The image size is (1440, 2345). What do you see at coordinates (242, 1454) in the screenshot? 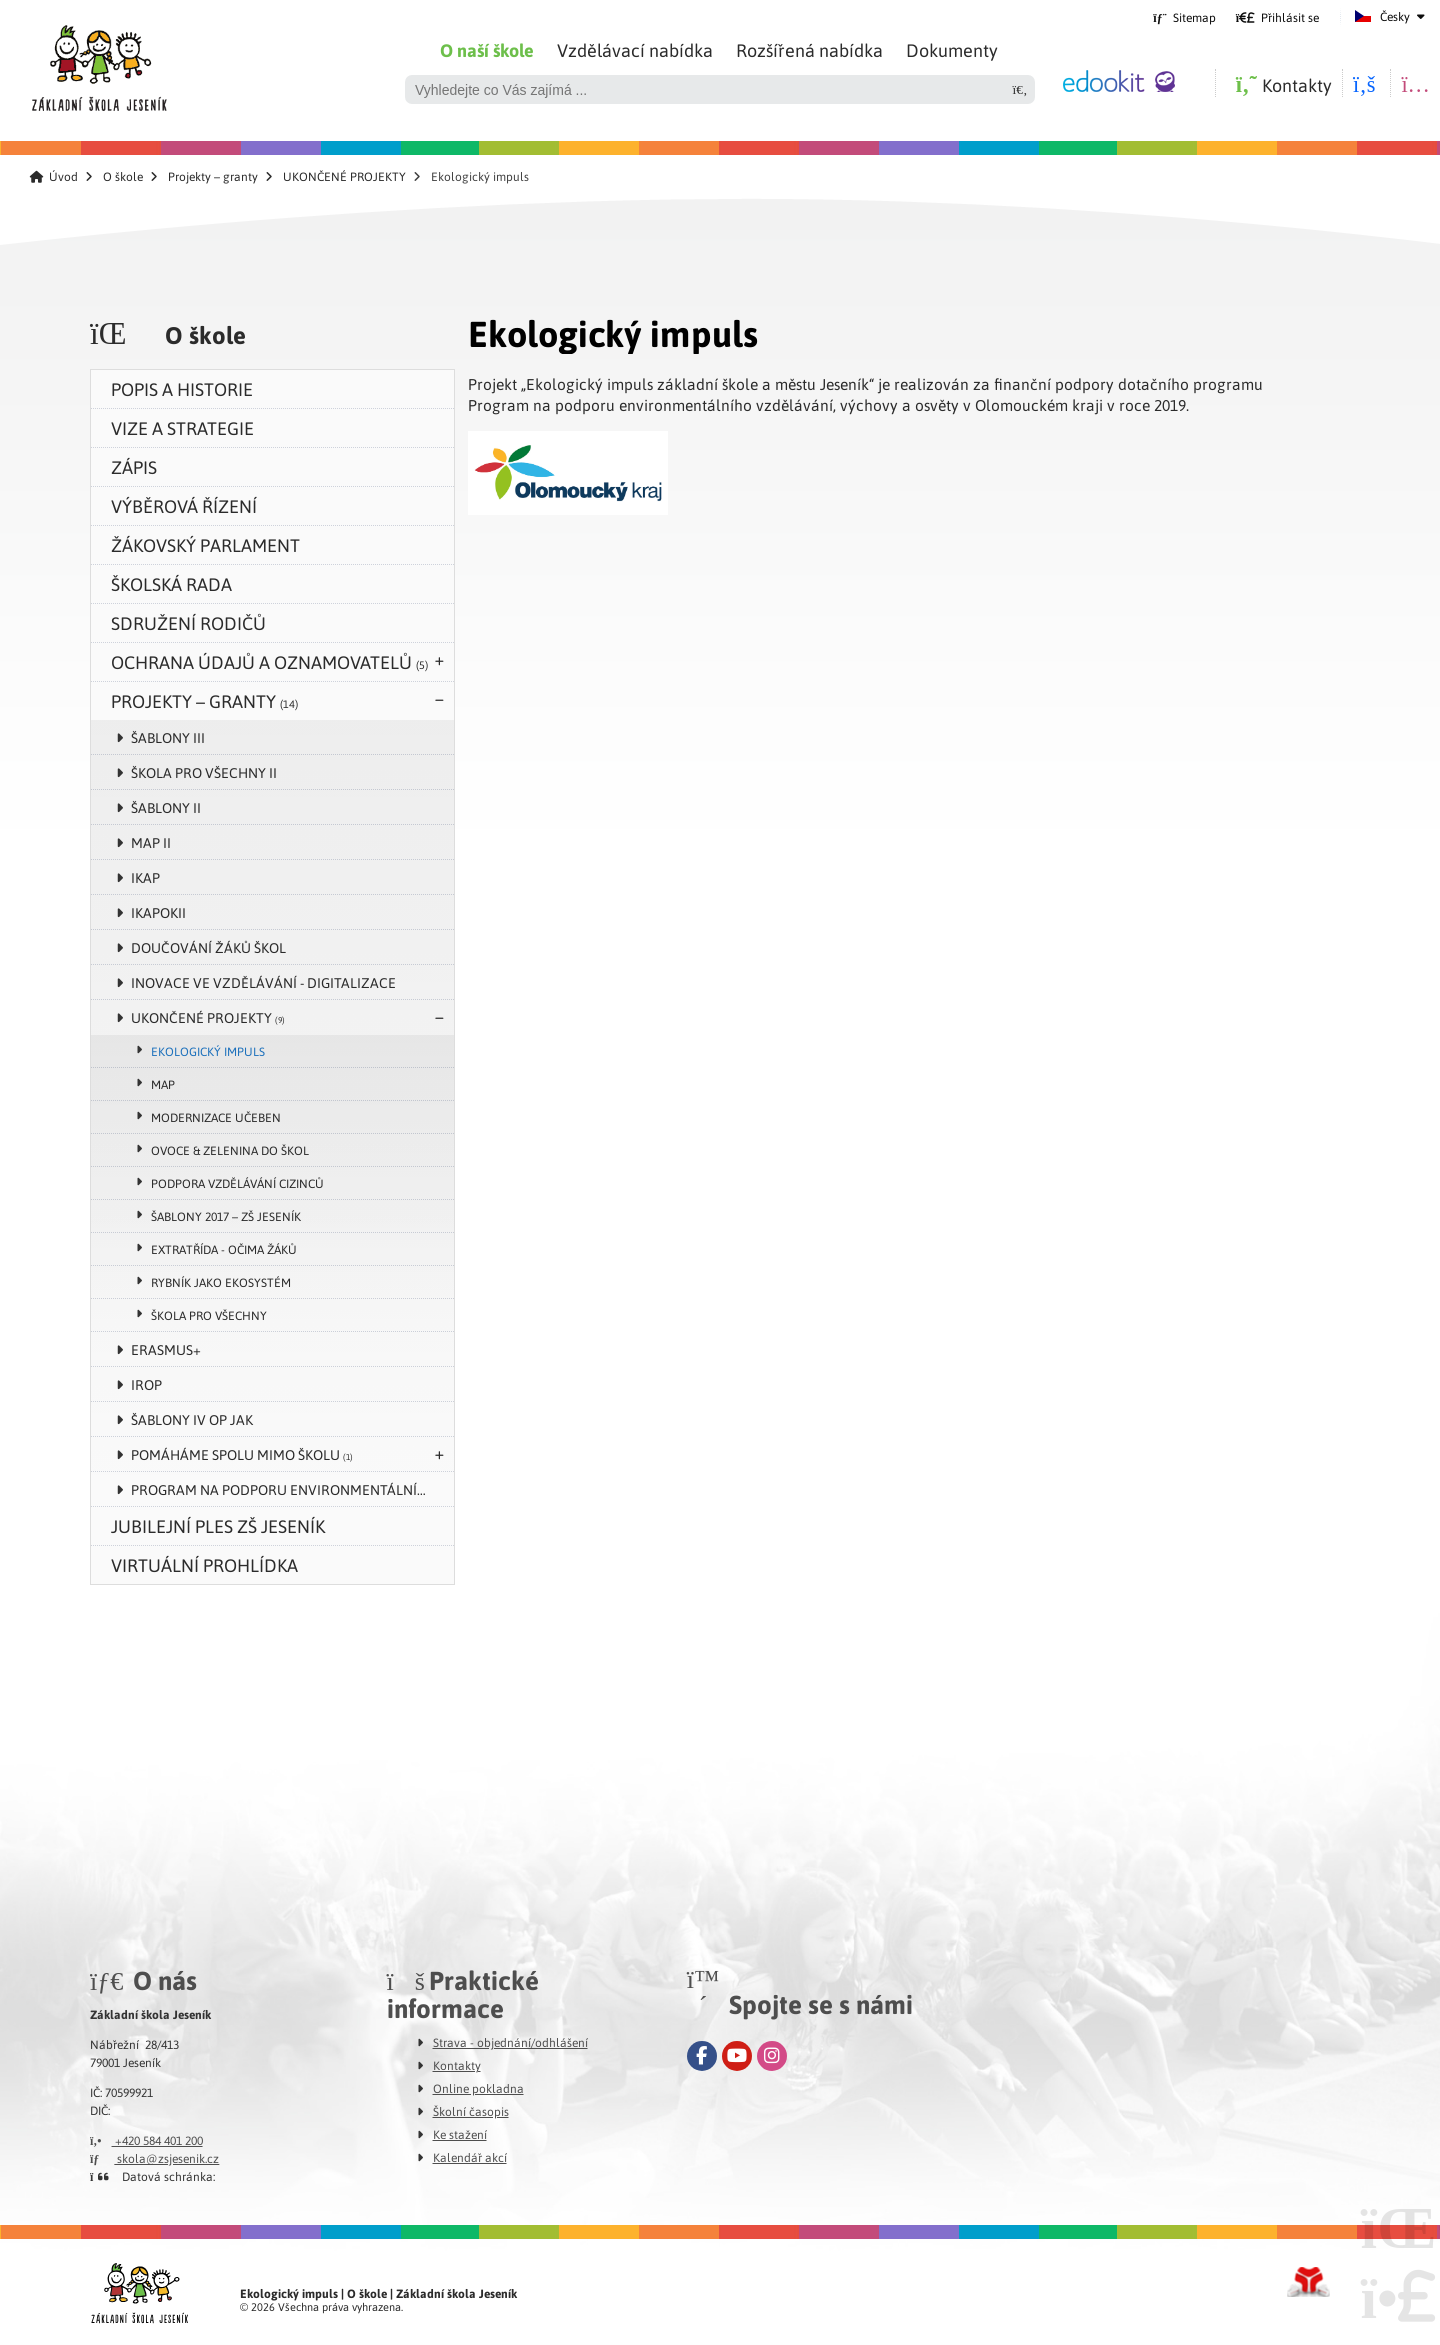
I see `POMÁHÁME SPOLU MIMO ŠKOLU` at bounding box center [242, 1454].